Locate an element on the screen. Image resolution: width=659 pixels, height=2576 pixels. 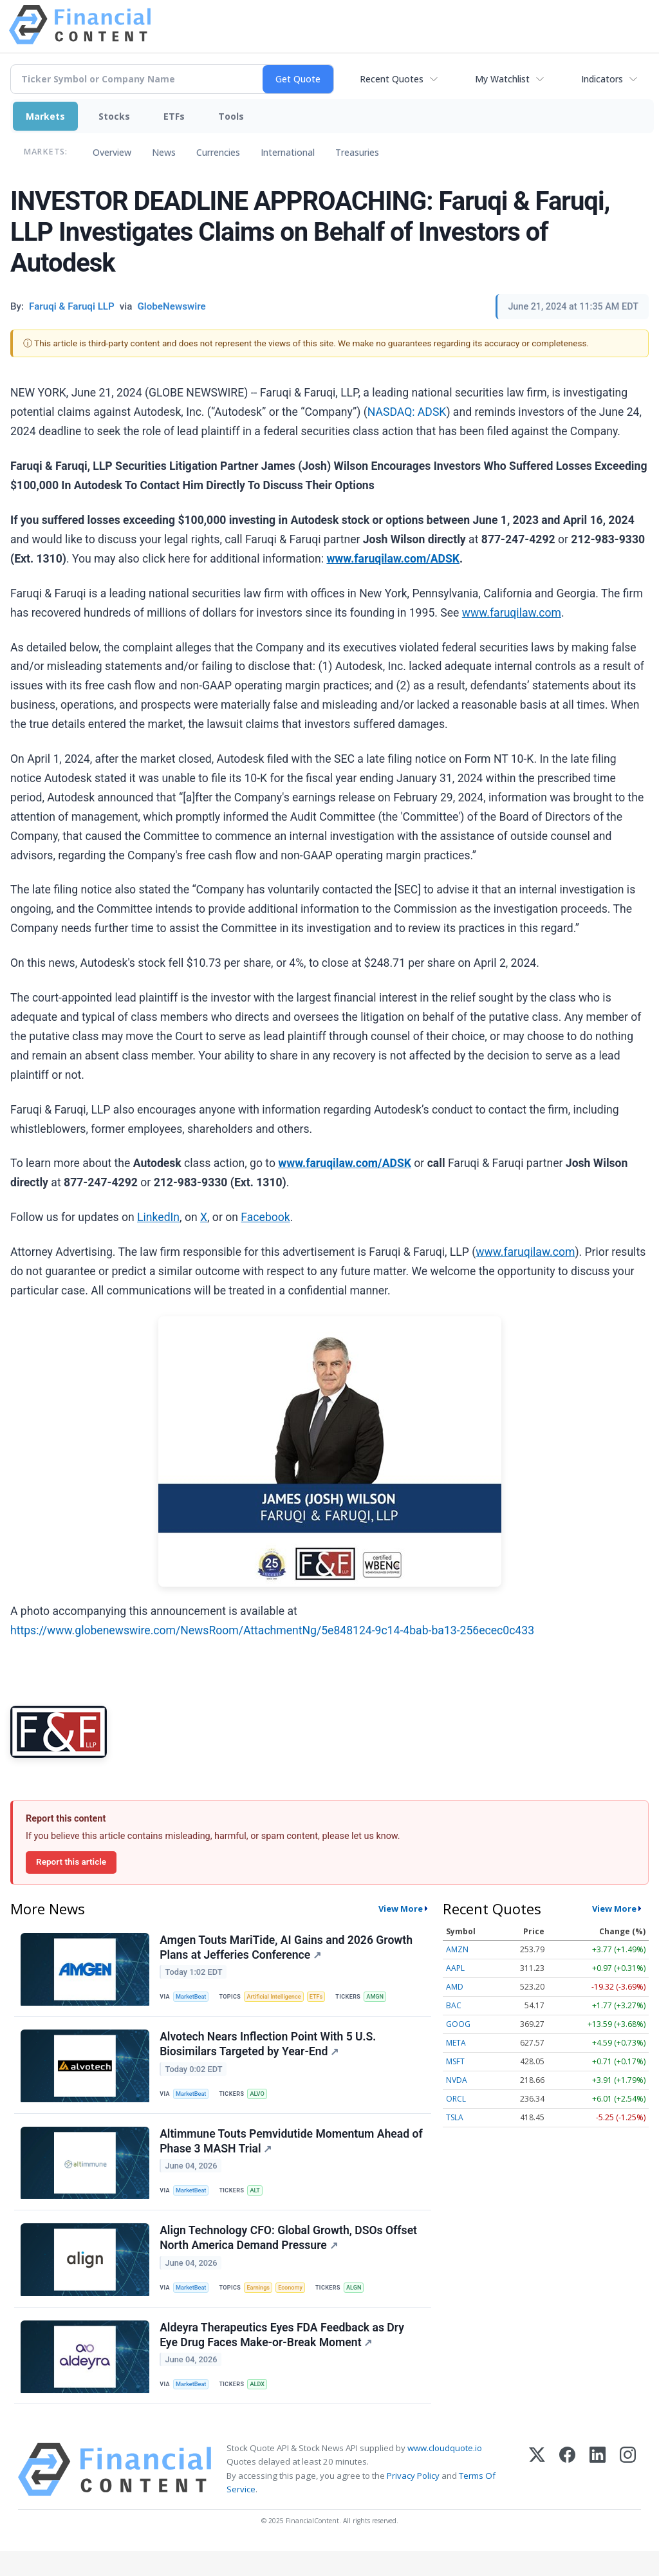
NVDA is located at coordinates (456, 2080).